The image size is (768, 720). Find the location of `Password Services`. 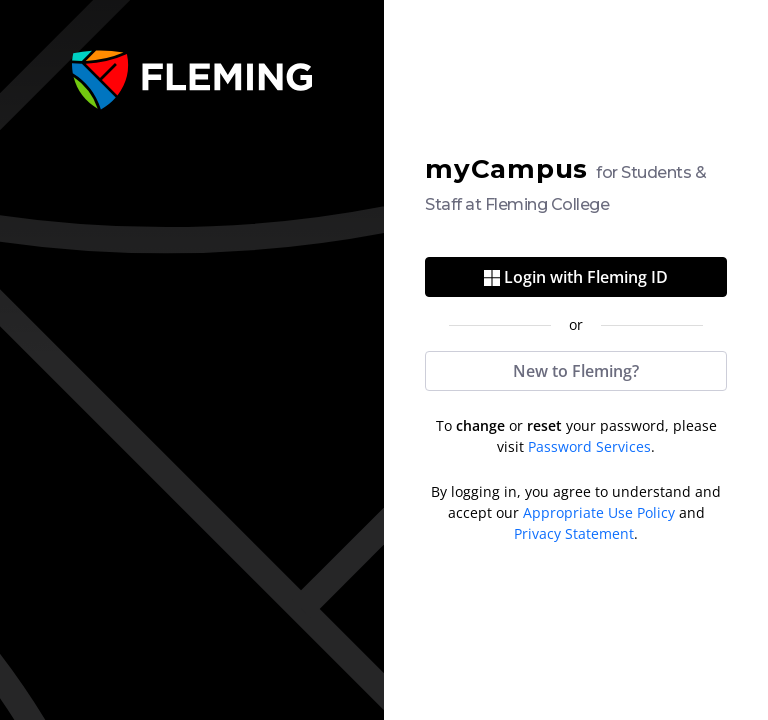

Password Services is located at coordinates (589, 446).